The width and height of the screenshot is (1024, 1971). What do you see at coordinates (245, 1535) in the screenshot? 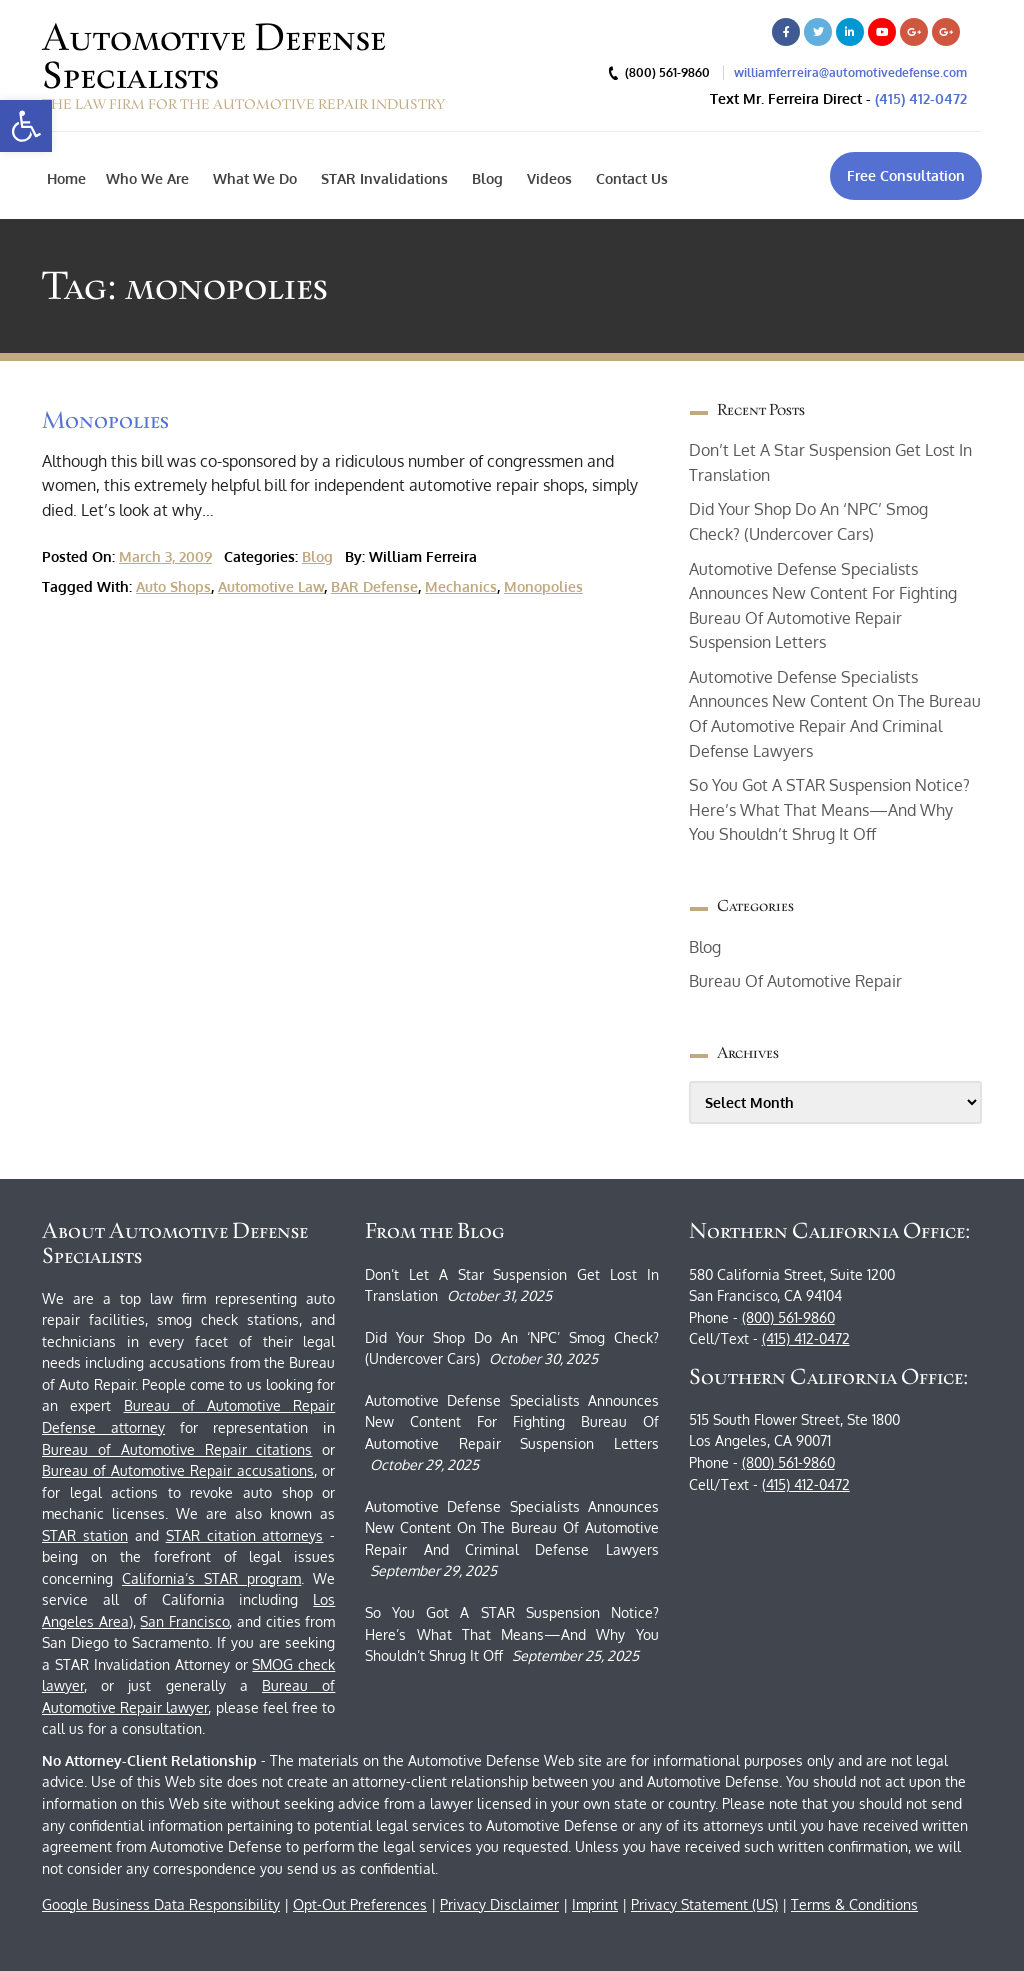
I see `STAR citation attorneys [link]` at bounding box center [245, 1535].